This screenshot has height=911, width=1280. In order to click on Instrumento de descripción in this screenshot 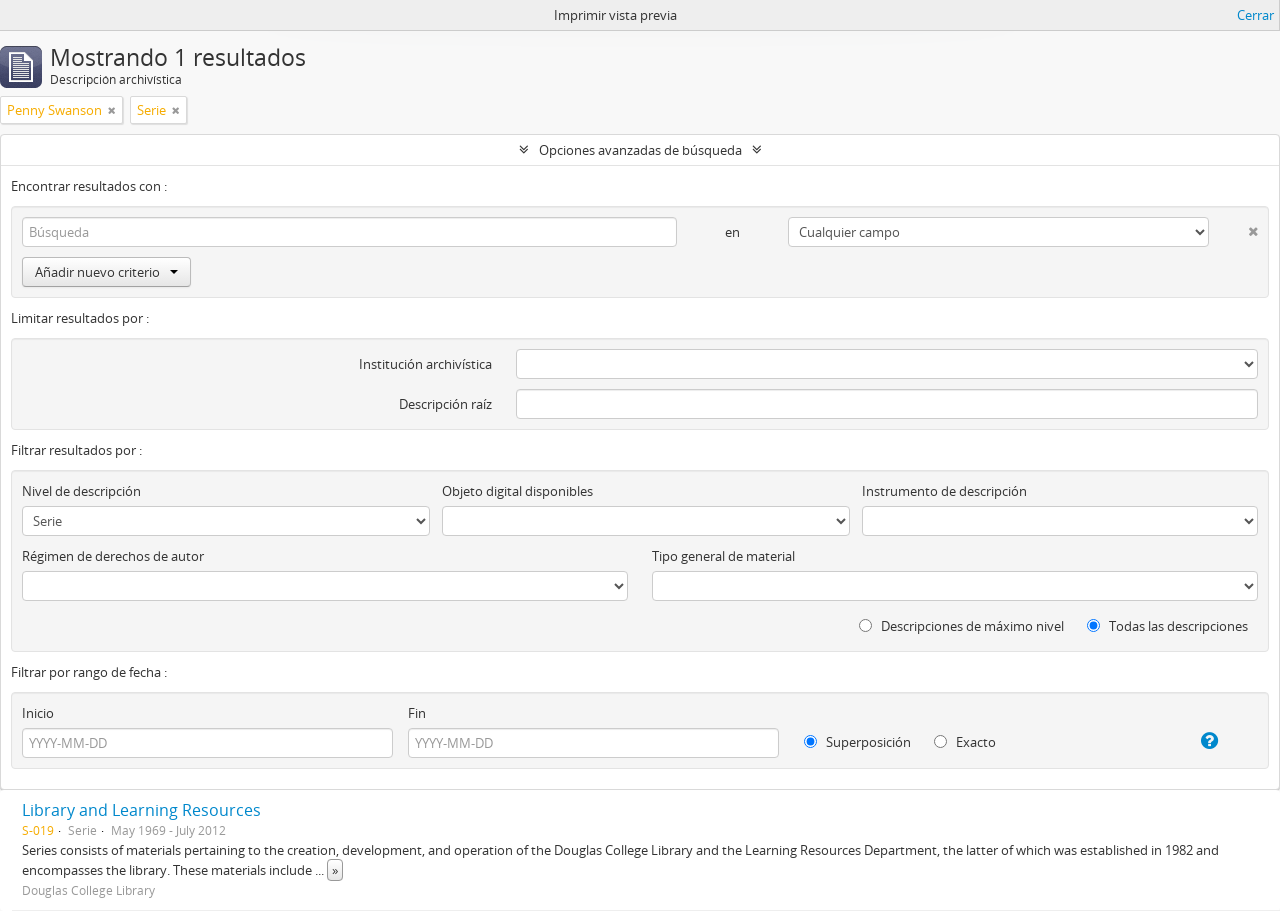, I will do `click(944, 491)`.